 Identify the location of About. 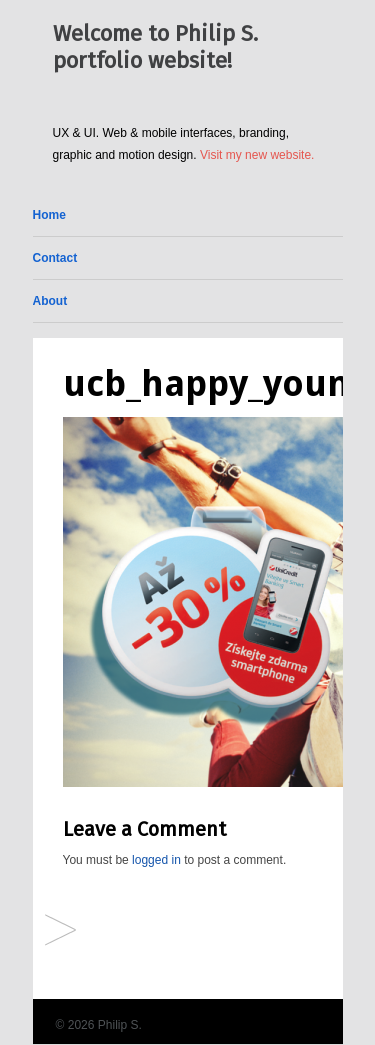
(50, 301).